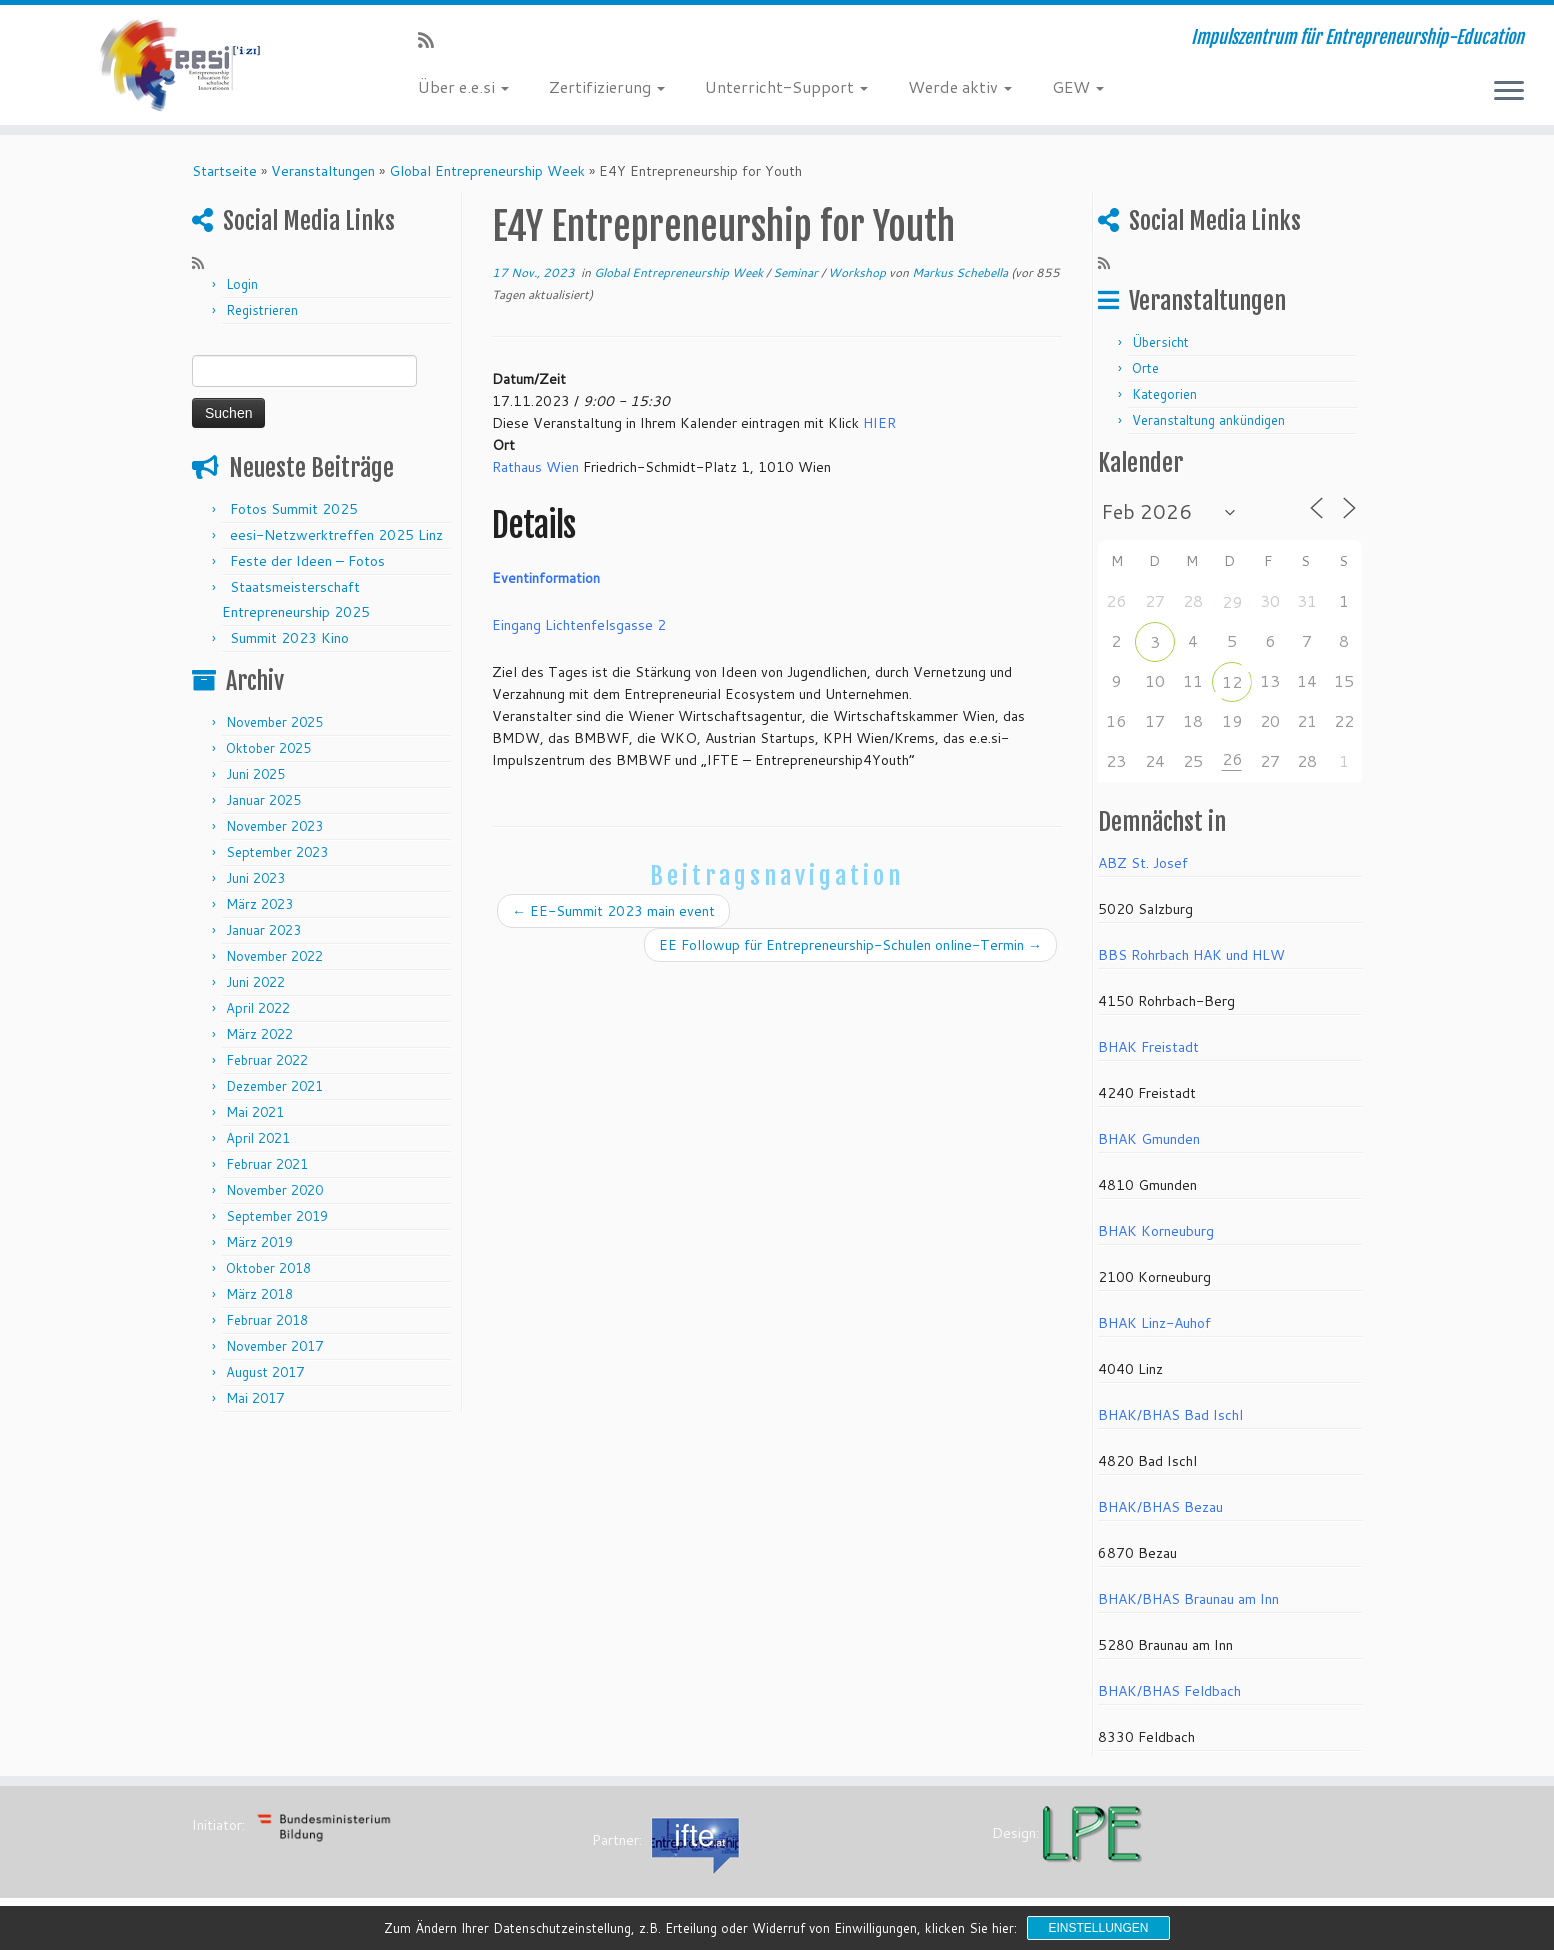 This screenshot has width=1554, height=1950. I want to click on Startseite, so click(224, 171).